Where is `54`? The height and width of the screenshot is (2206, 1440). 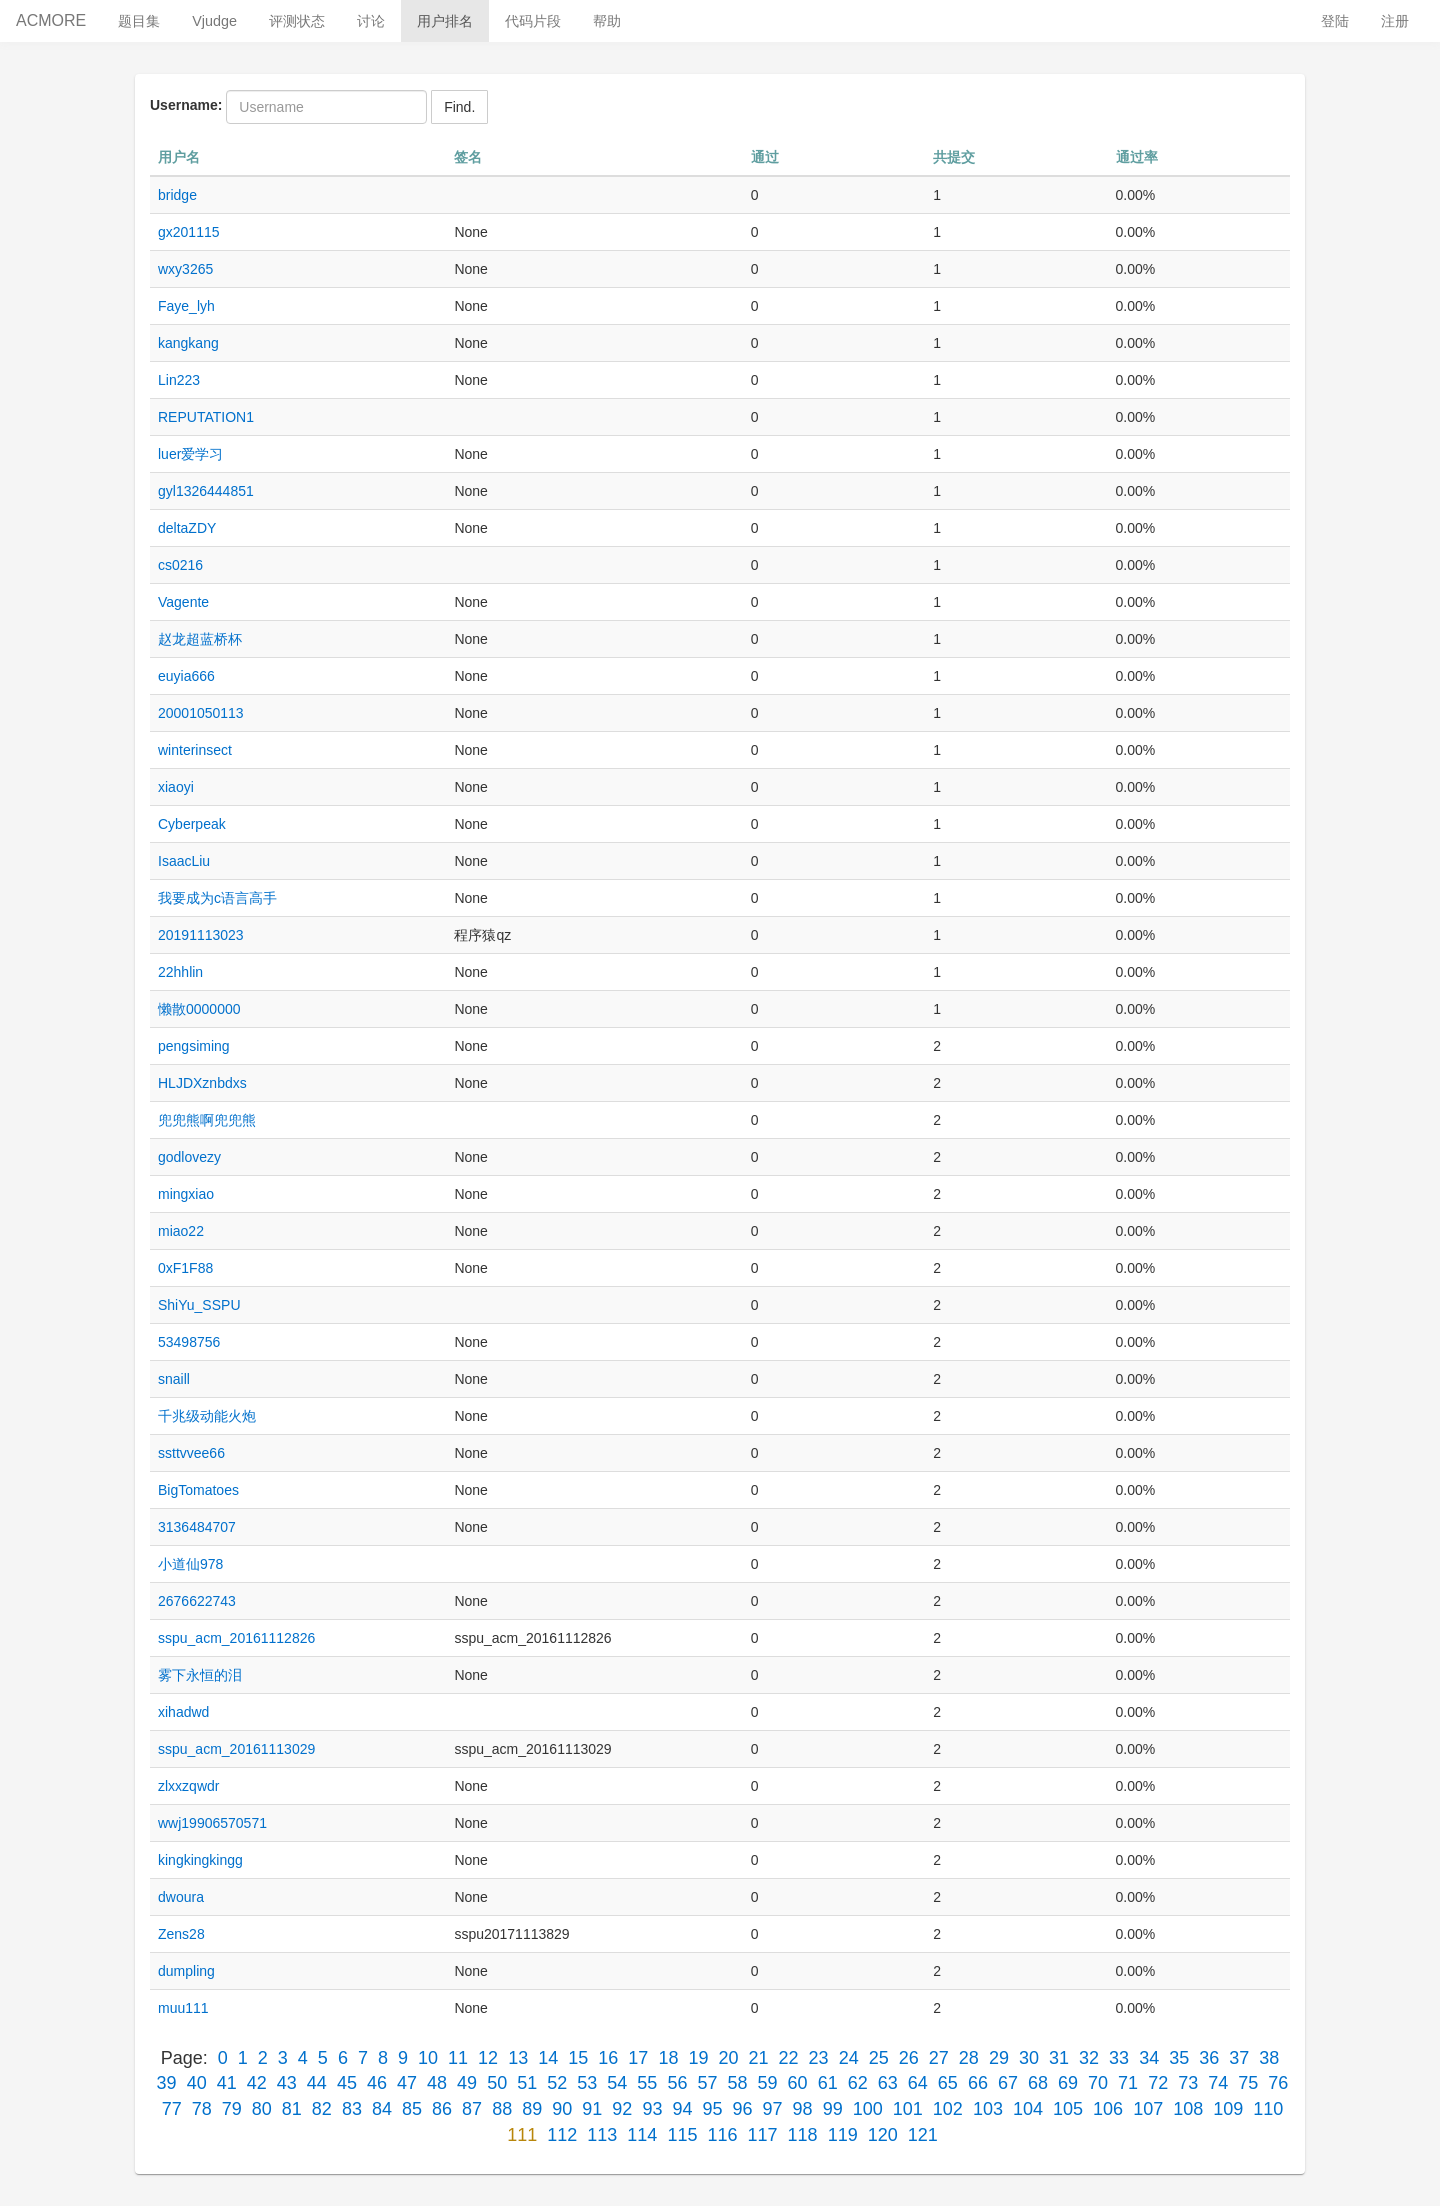
54 is located at coordinates (617, 2083).